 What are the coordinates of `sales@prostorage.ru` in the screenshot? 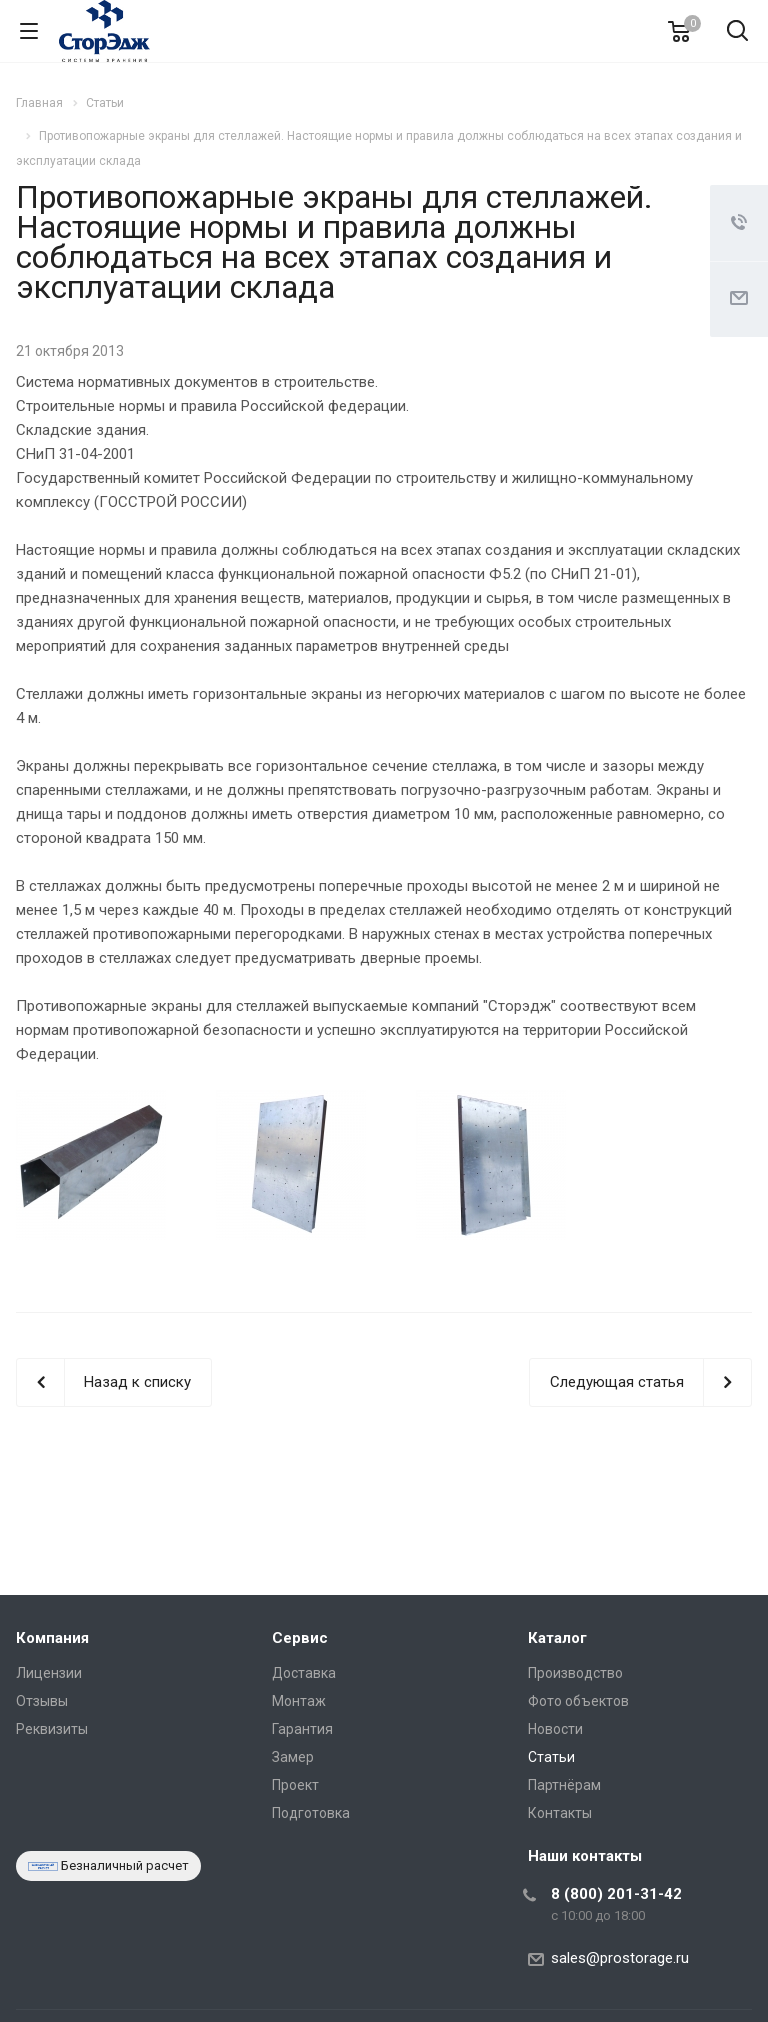 It's located at (620, 1958).